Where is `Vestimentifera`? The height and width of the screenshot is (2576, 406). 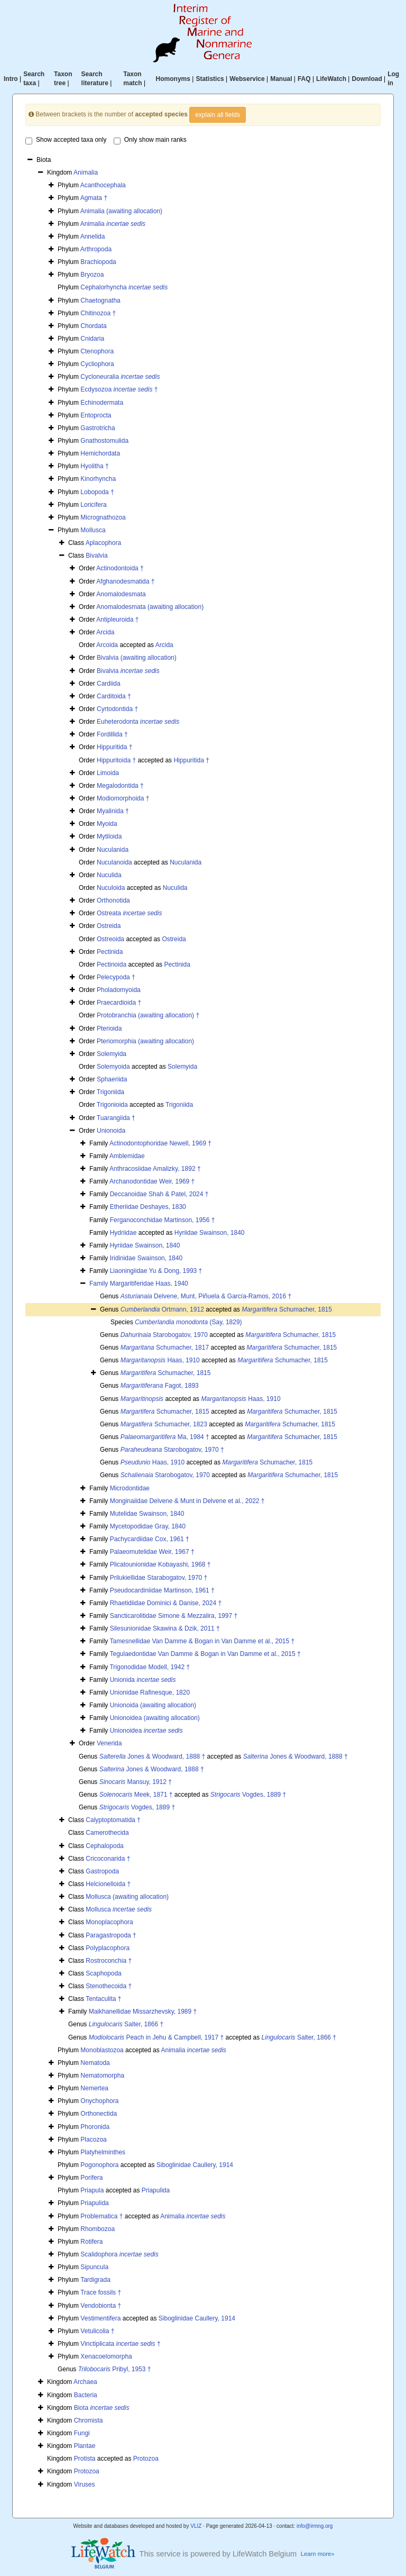
Vestimentifera is located at coordinates (100, 2318).